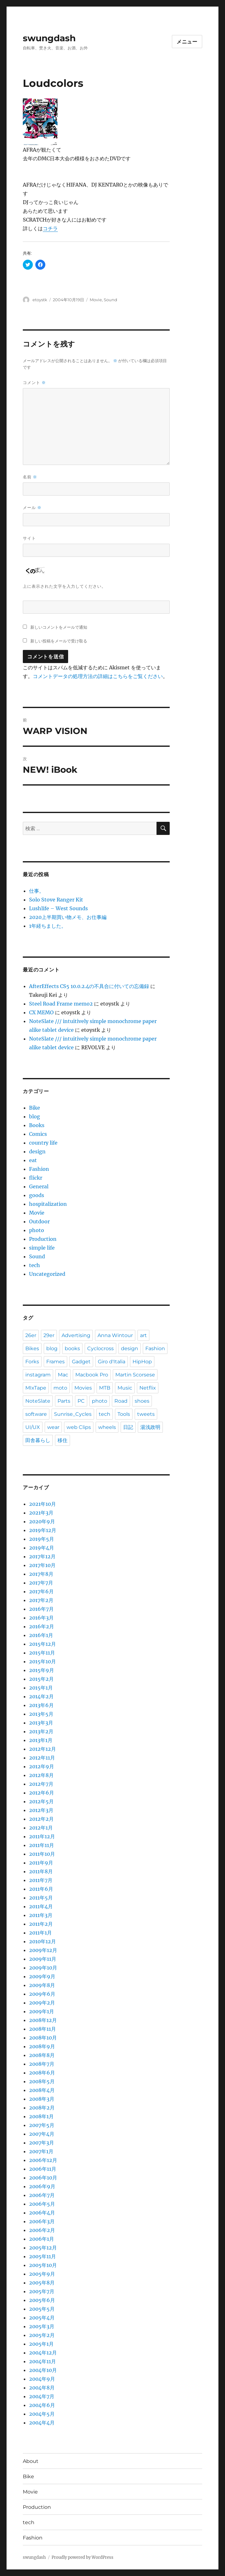  What do you see at coordinates (41, 1784) in the screenshot?
I see `2012年7月` at bounding box center [41, 1784].